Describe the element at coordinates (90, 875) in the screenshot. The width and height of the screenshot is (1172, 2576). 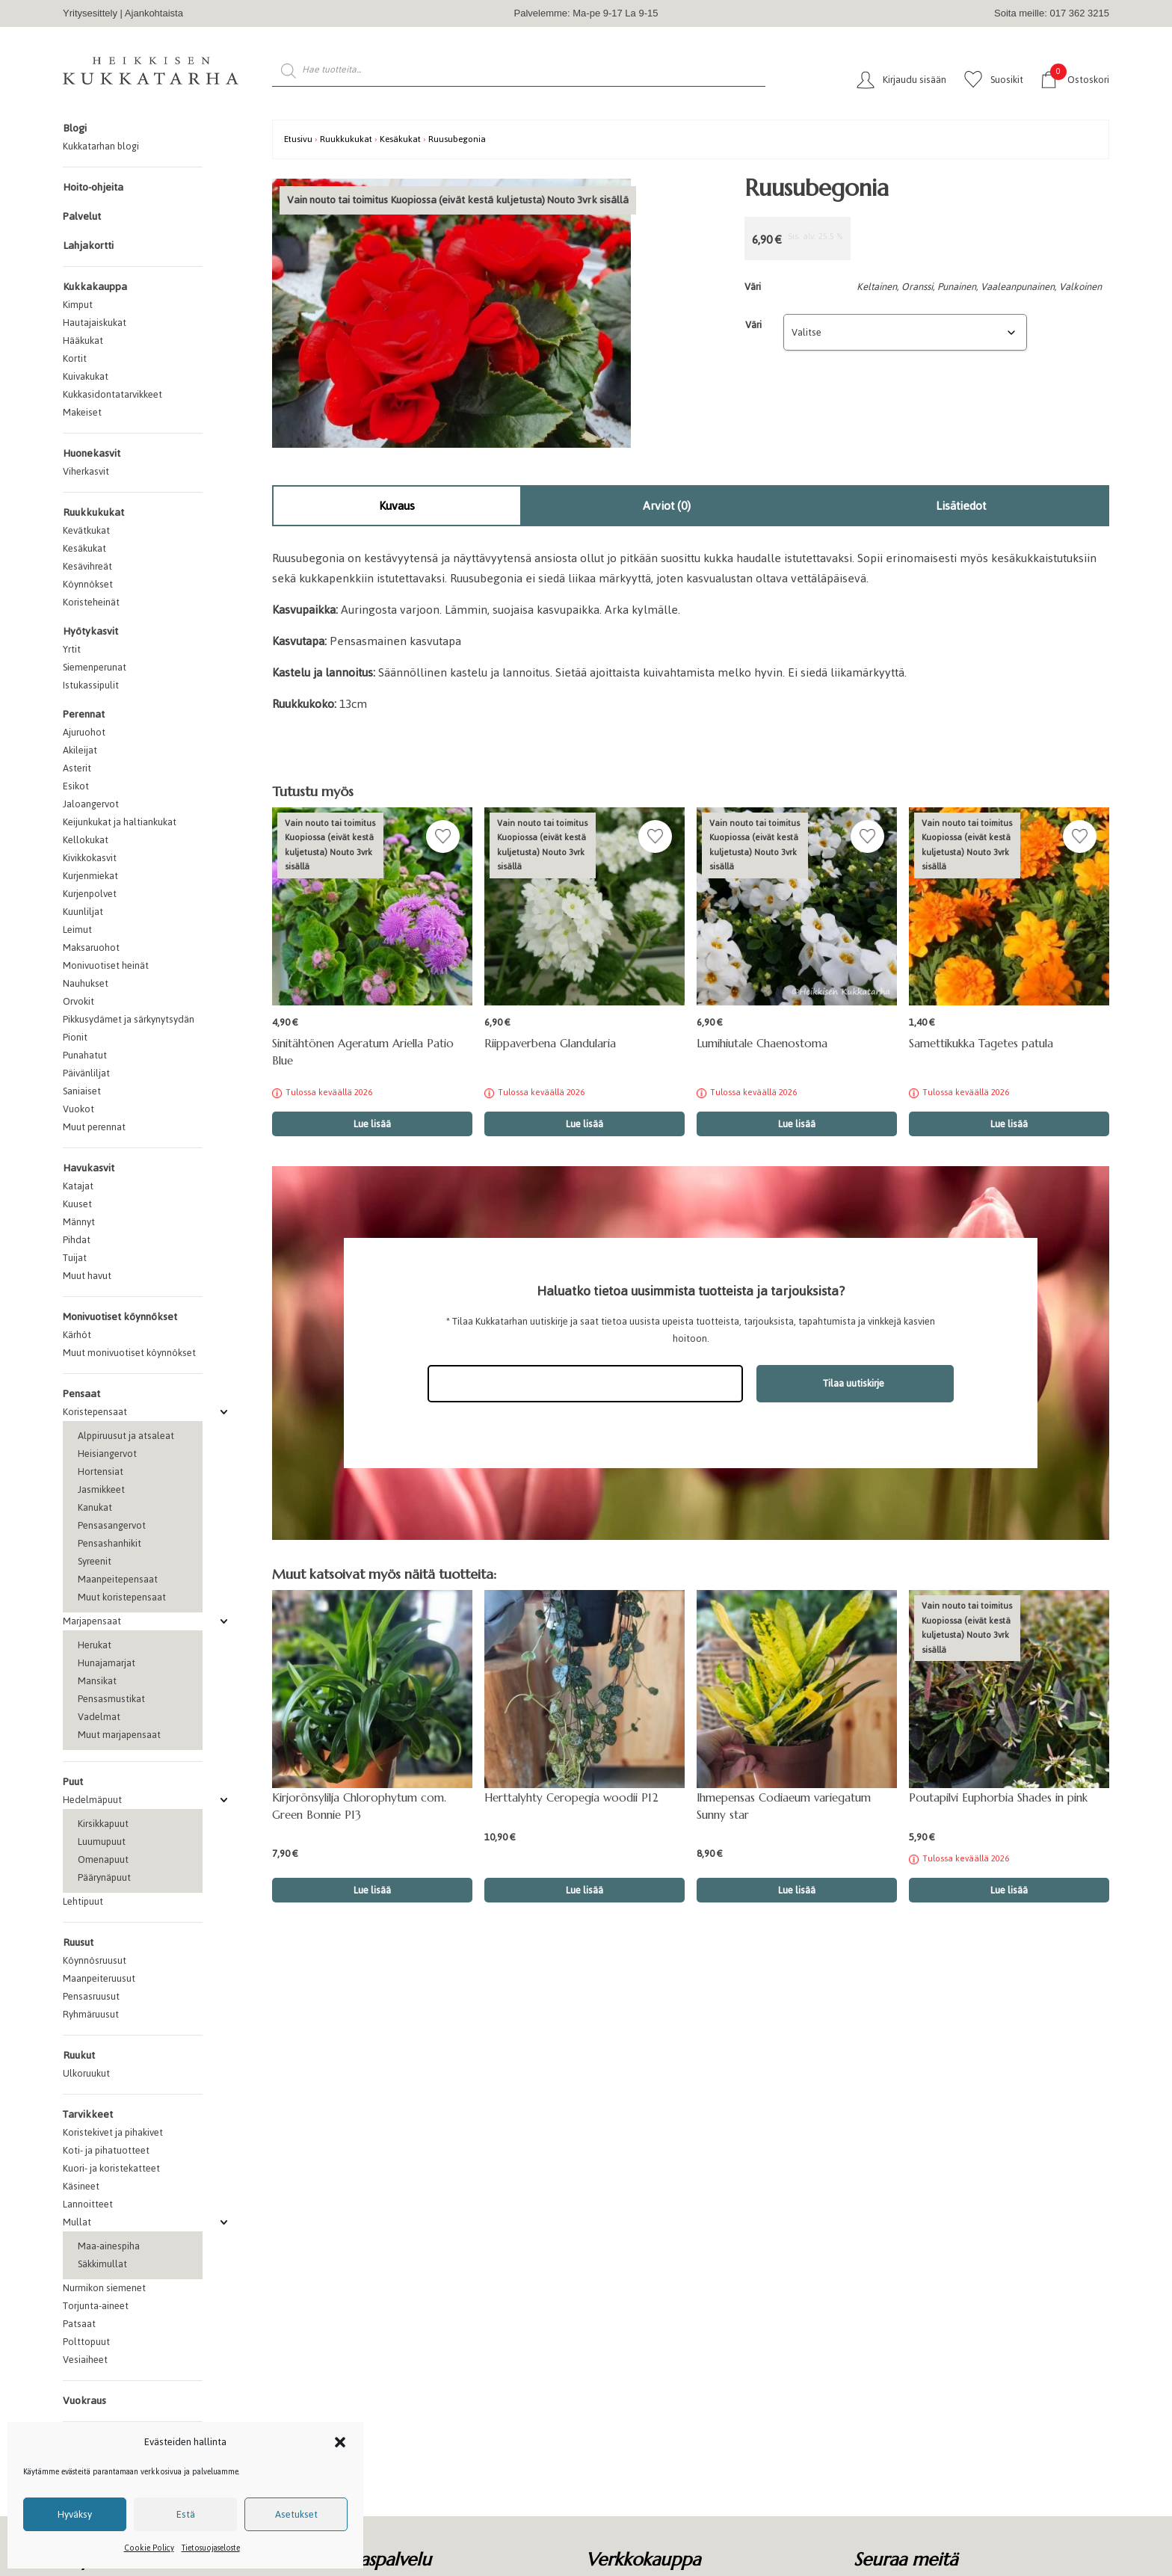
I see `Kurjenmiekat` at that location.